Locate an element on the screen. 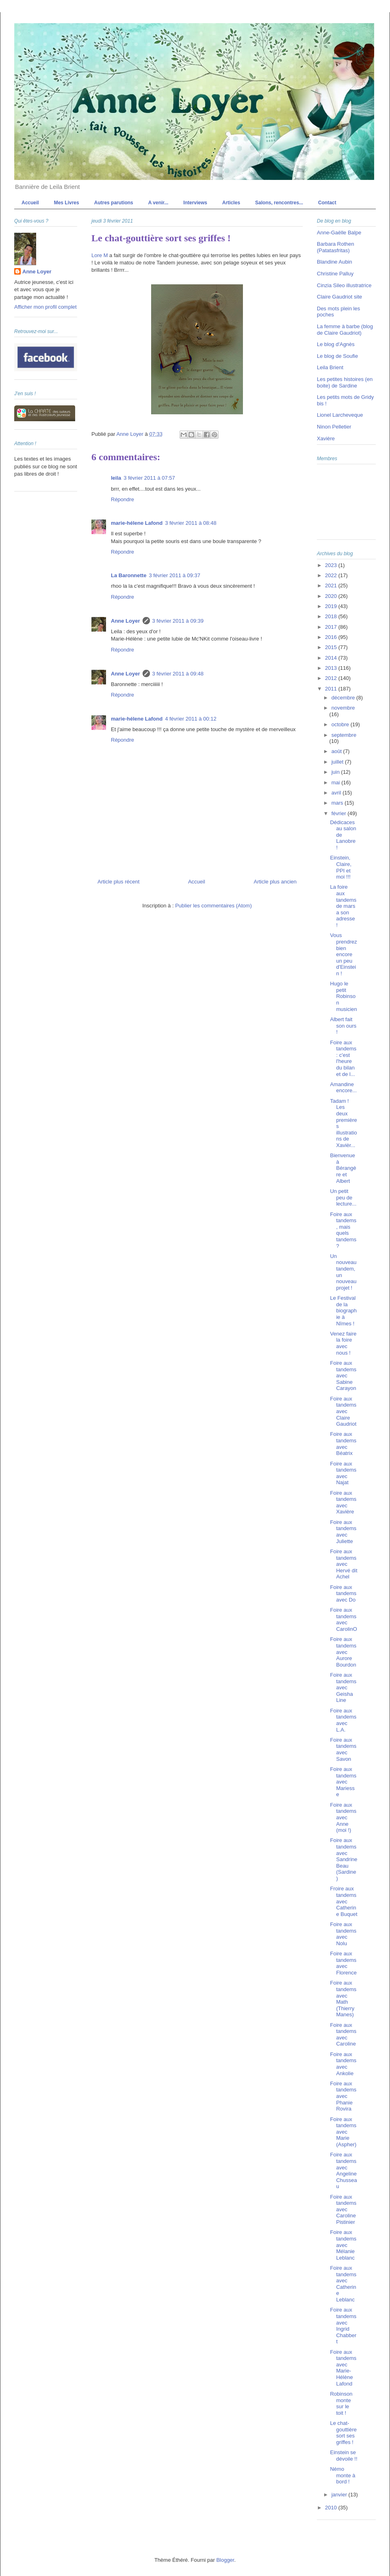 The height and width of the screenshot is (2576, 390). 3 février 2011 à 09:39 is located at coordinates (178, 621).